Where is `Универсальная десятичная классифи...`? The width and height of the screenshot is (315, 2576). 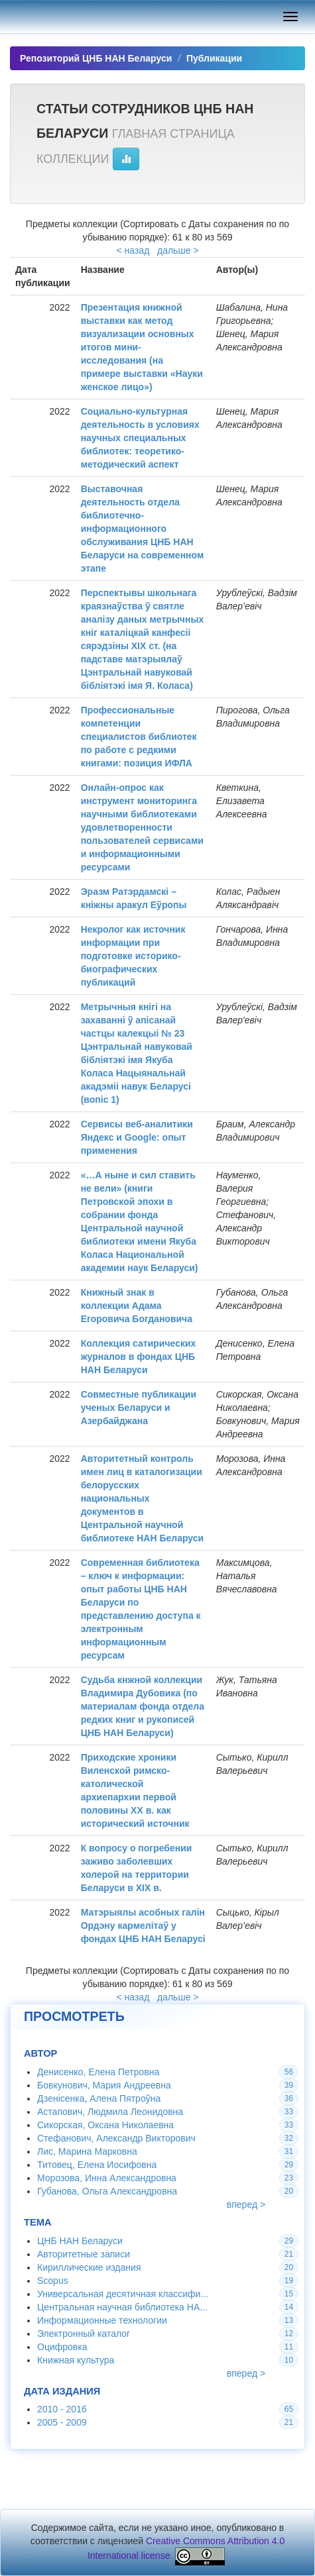 Универсальная десятичная классифи... is located at coordinates (122, 2294).